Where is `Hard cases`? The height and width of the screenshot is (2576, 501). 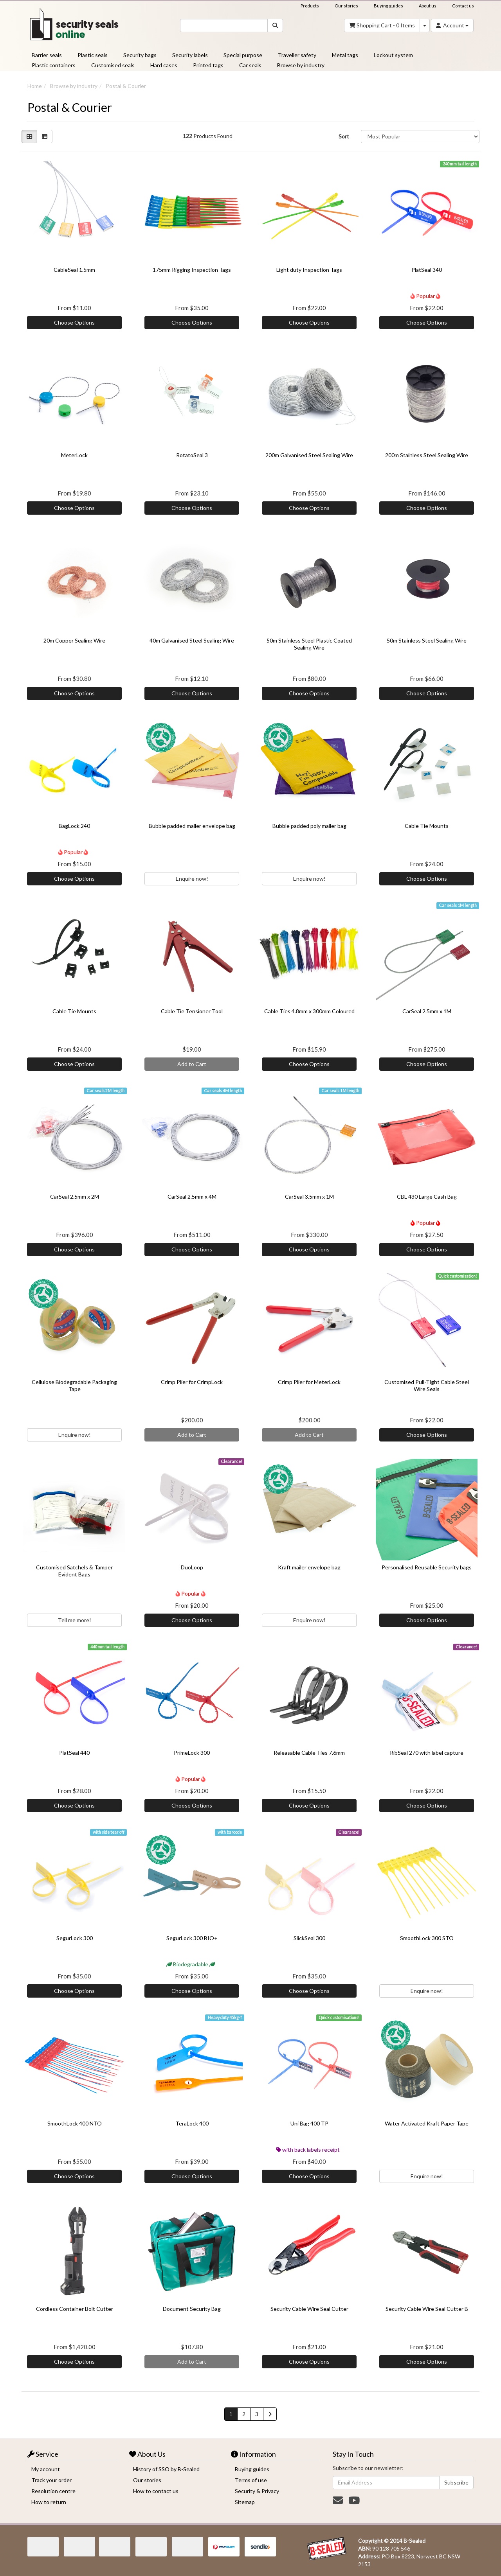 Hard cases is located at coordinates (163, 65).